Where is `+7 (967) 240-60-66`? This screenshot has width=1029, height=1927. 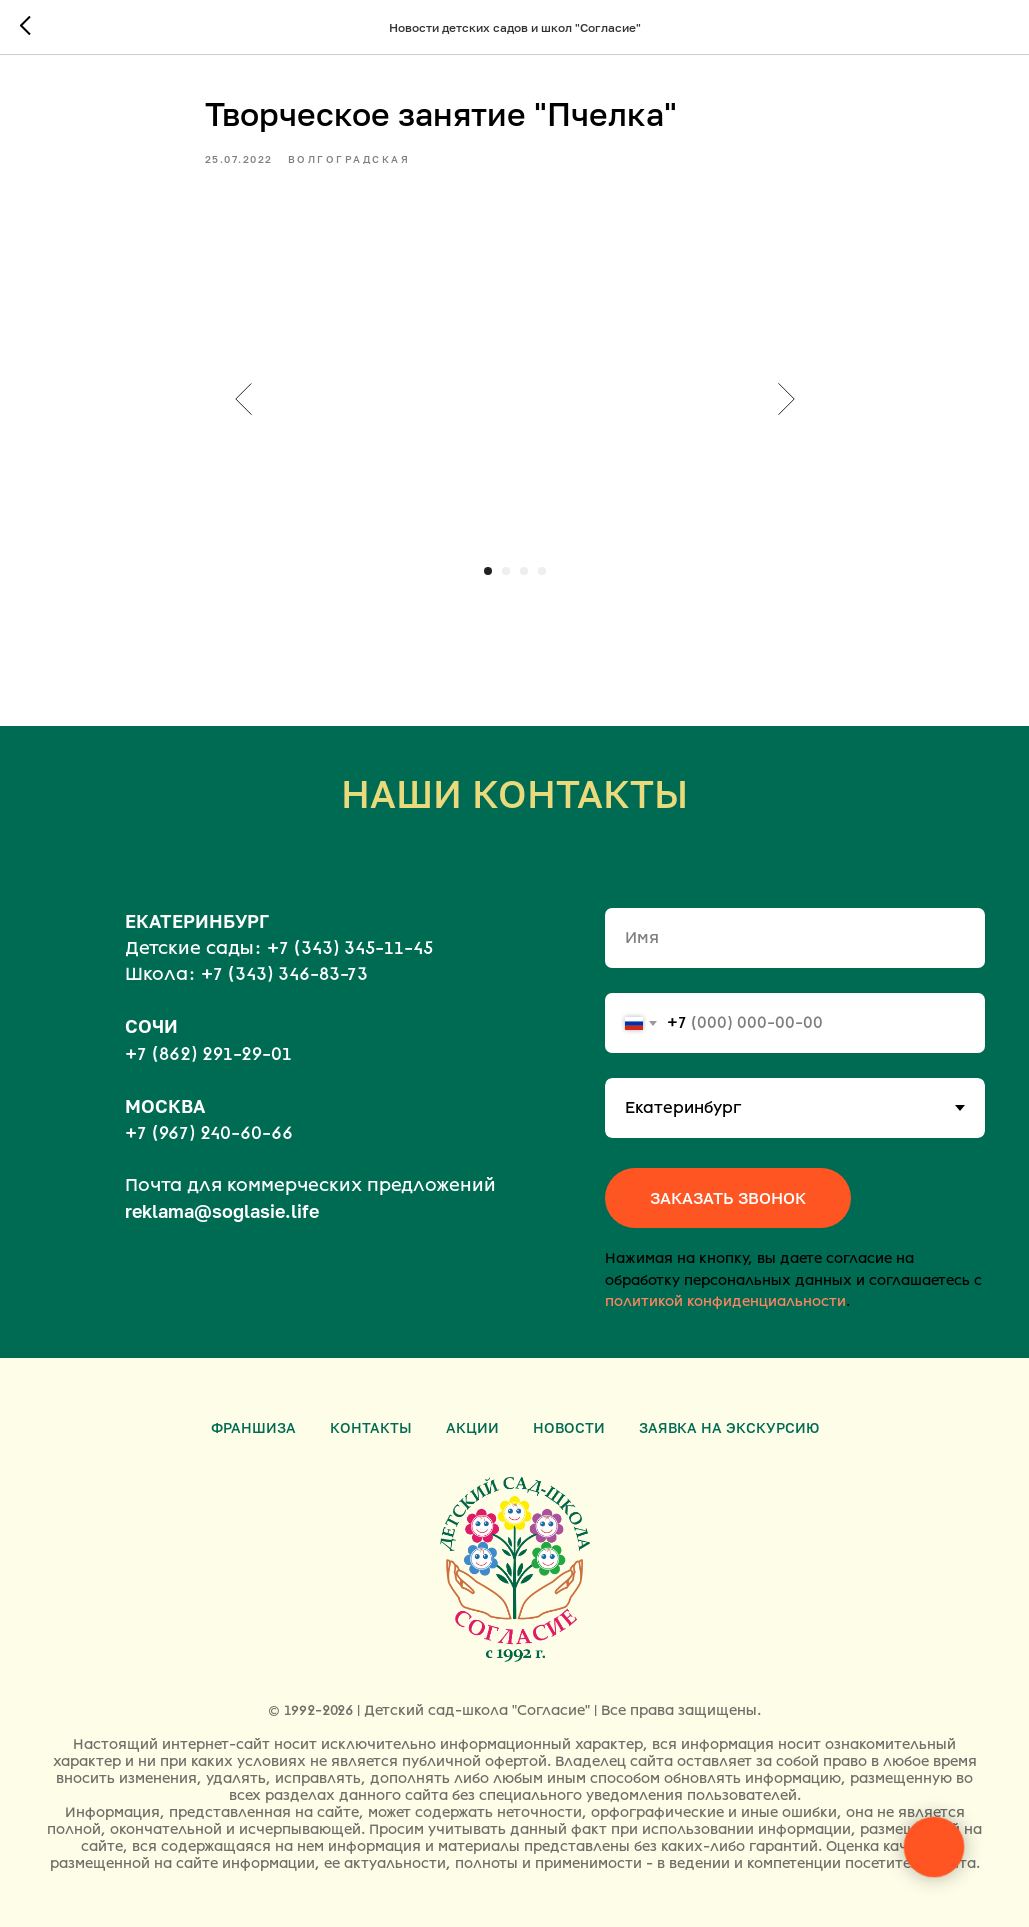
+7 (967) 240-60-66 is located at coordinates (209, 1133).